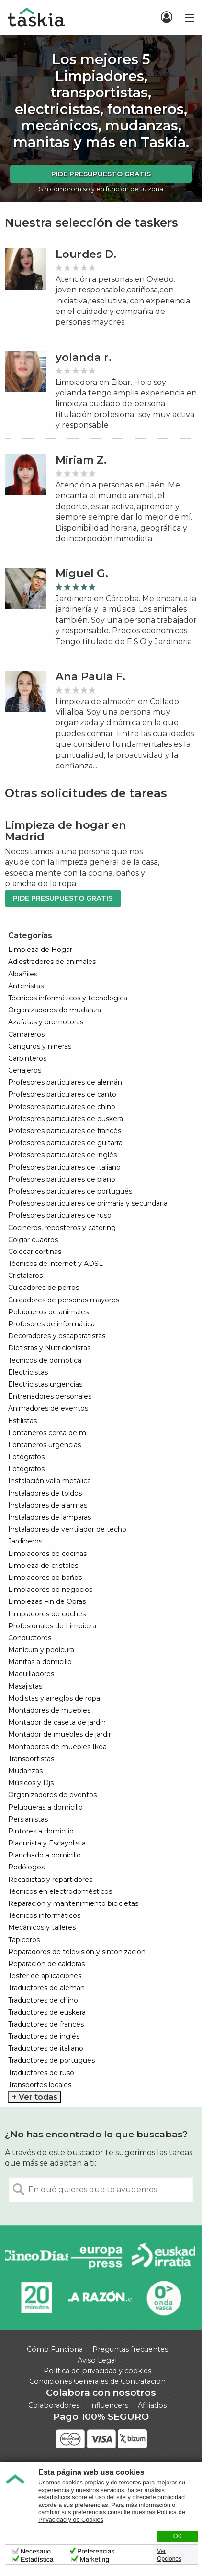  Describe the element at coordinates (54, 1010) in the screenshot. I see `Organizadores de mudanza` at that location.